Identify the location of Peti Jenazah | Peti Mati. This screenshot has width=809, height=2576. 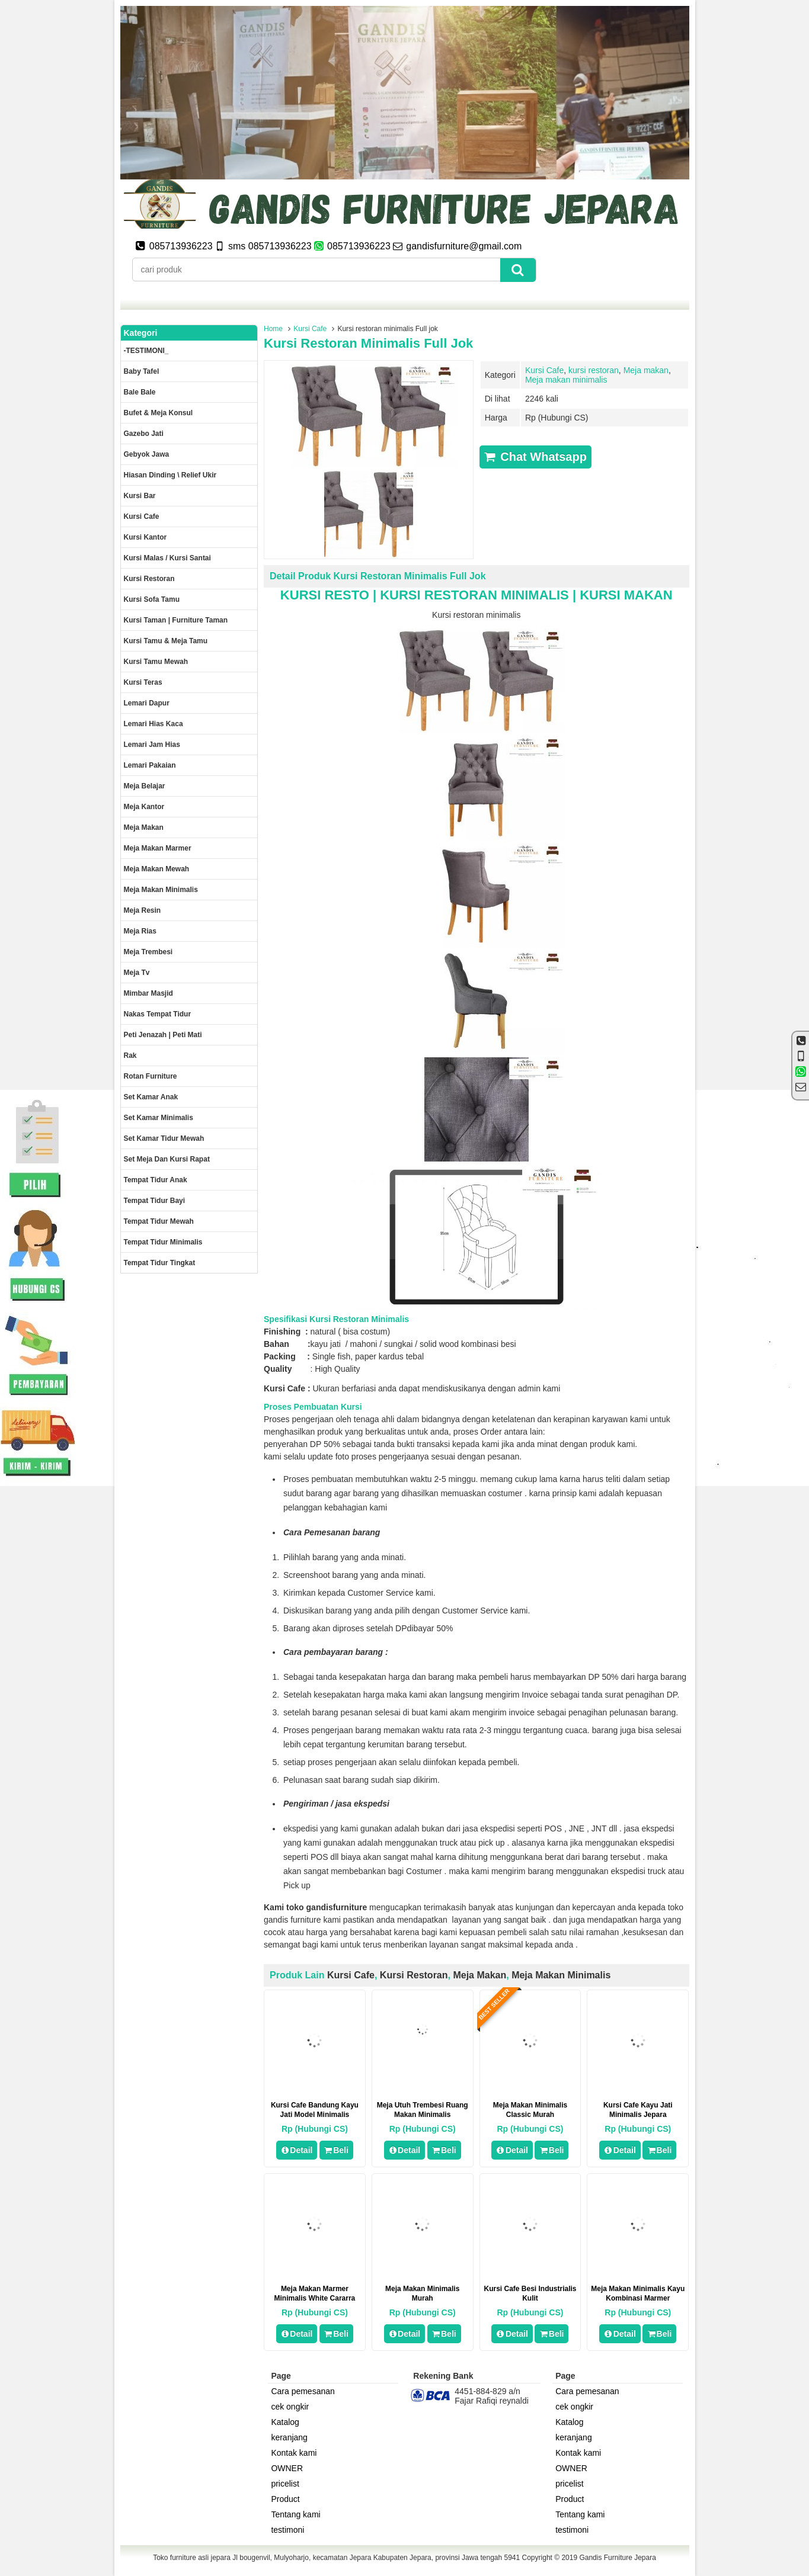
(163, 1035).